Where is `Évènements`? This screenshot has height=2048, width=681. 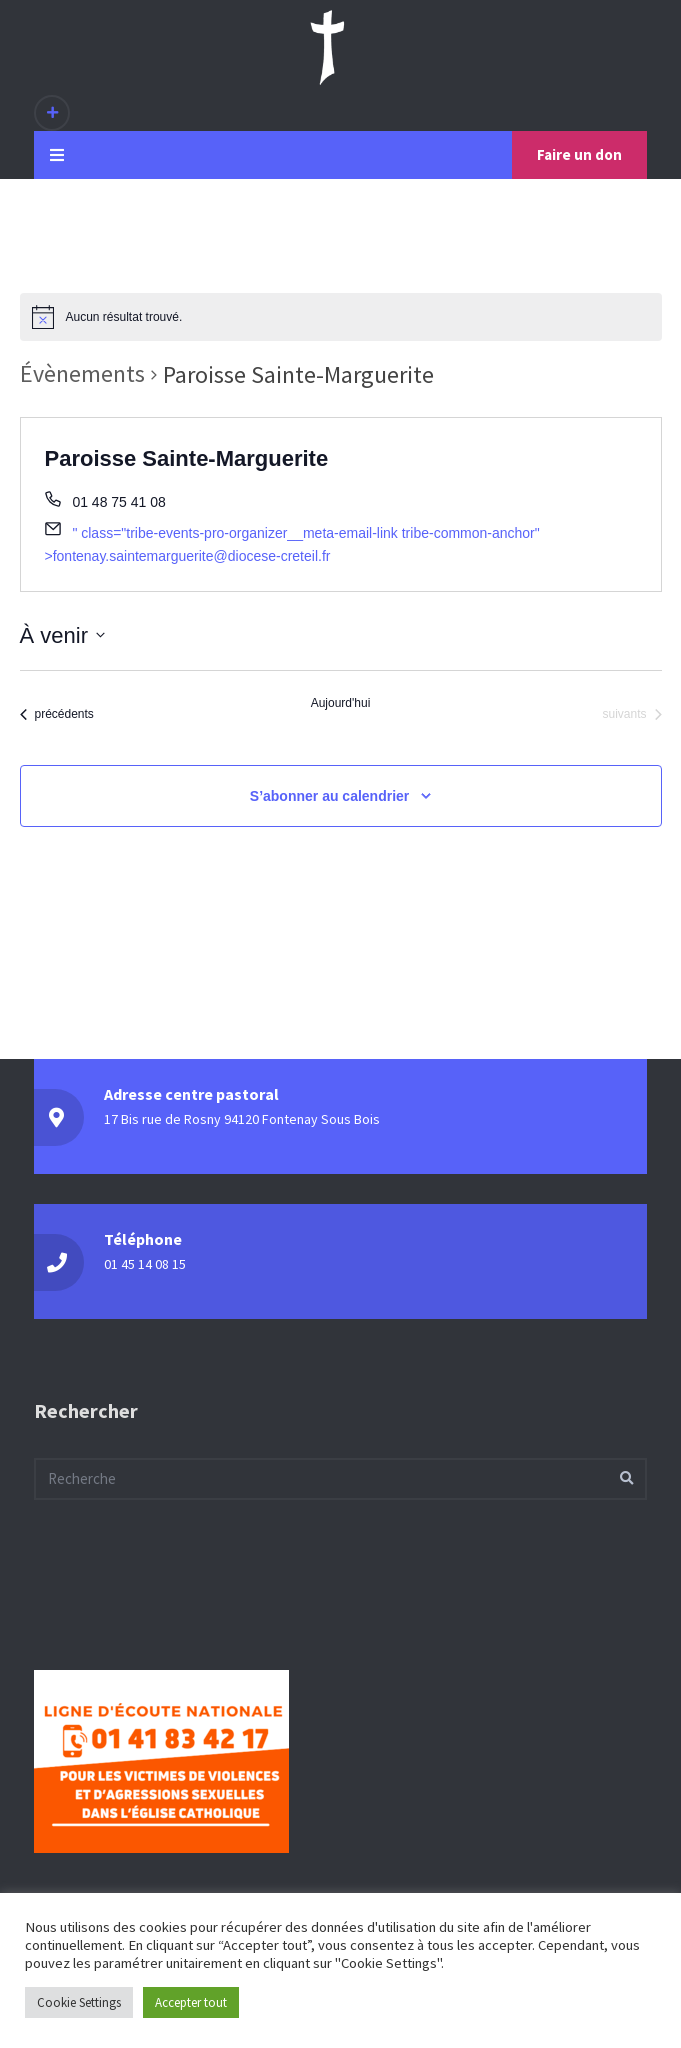 Évènements is located at coordinates (82, 373).